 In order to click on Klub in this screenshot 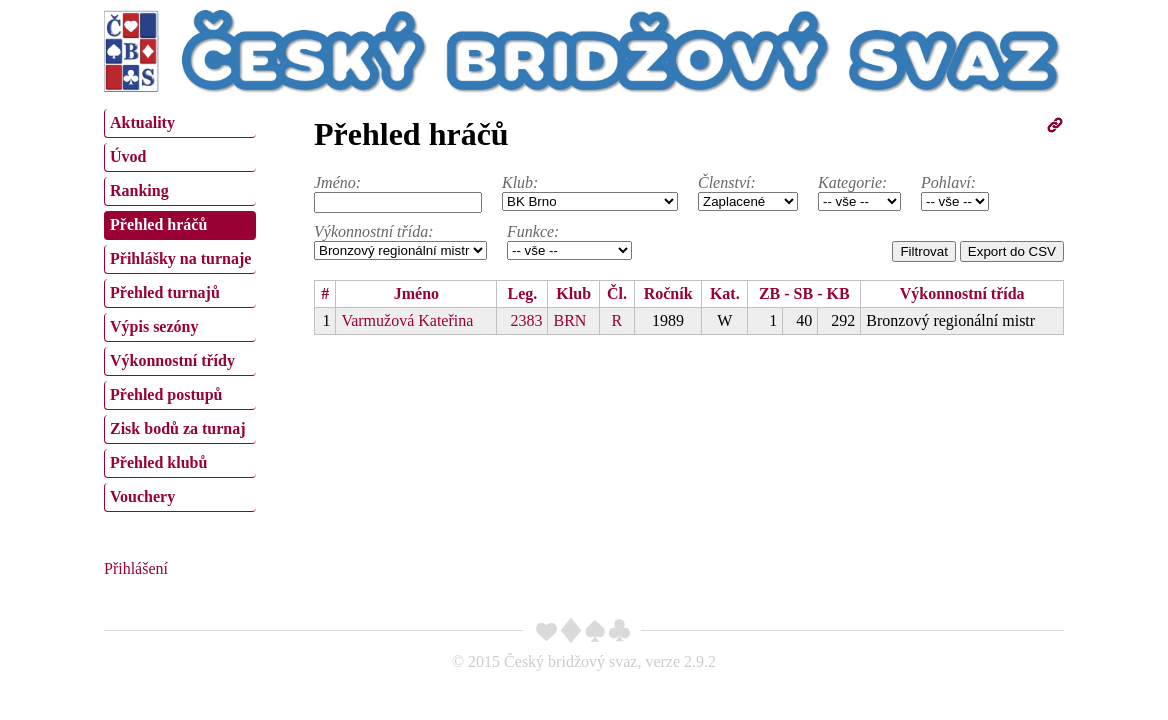, I will do `click(573, 293)`.